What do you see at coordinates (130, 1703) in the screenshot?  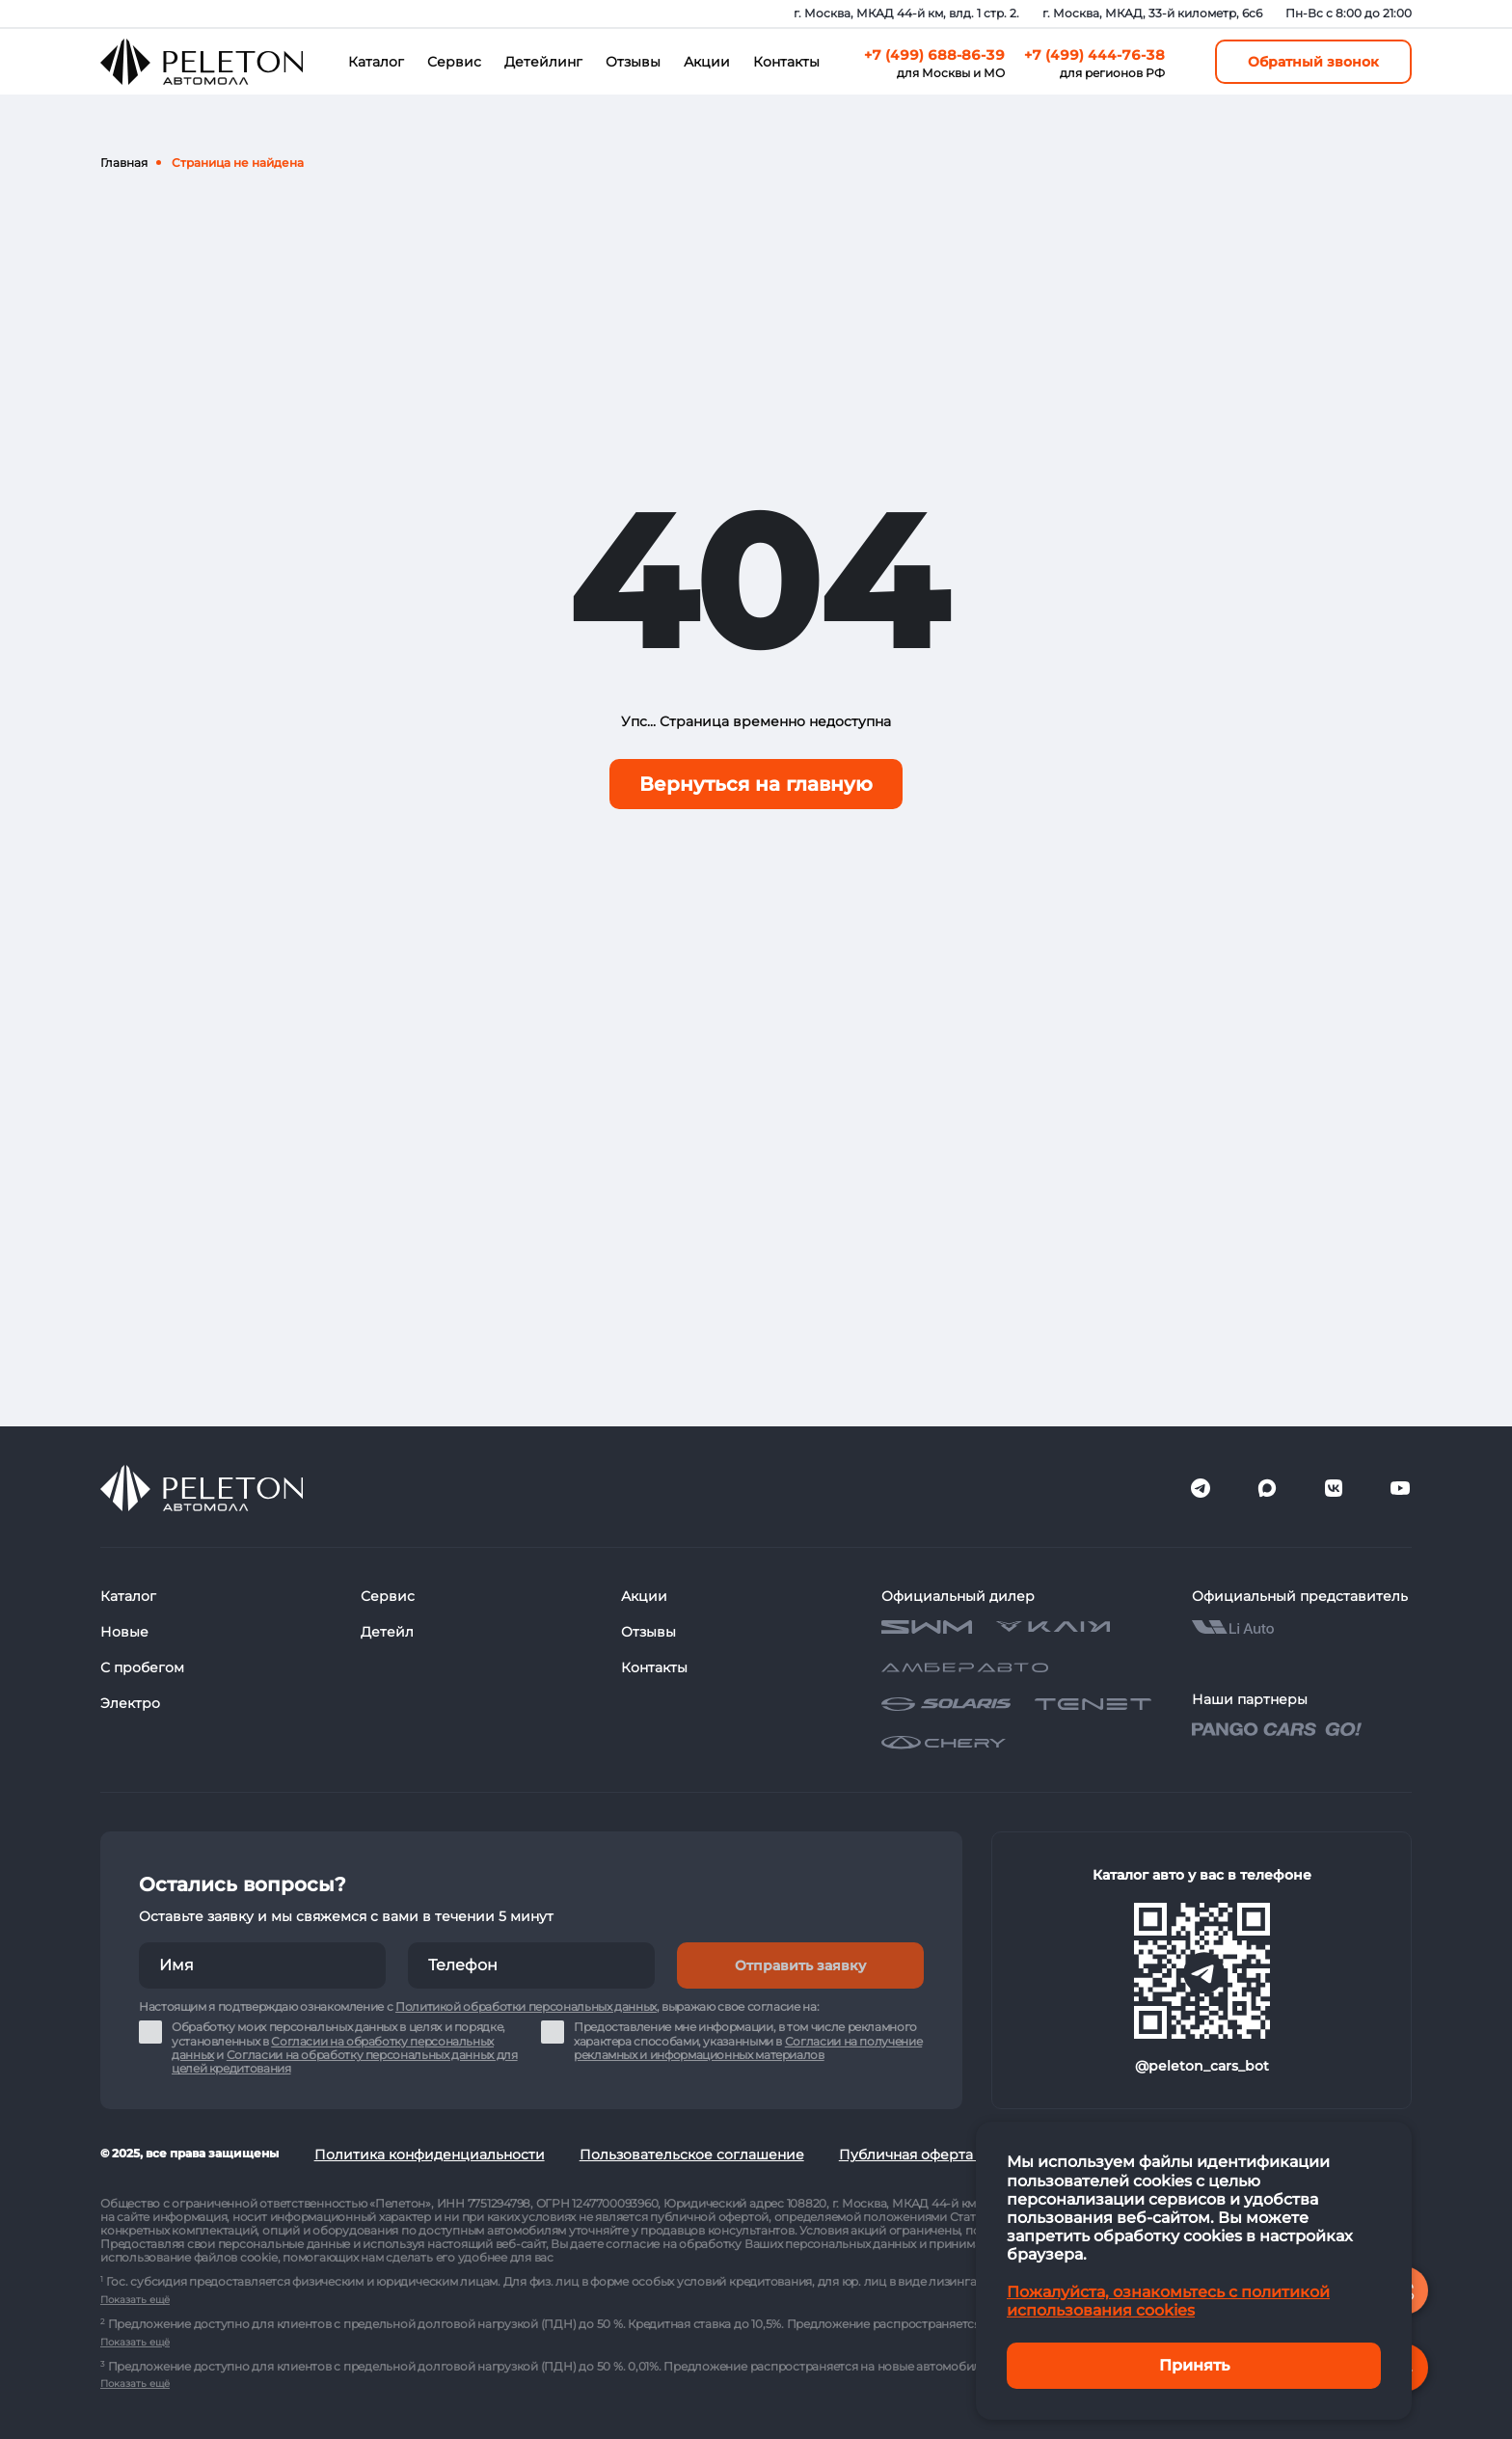 I see `Электро` at bounding box center [130, 1703].